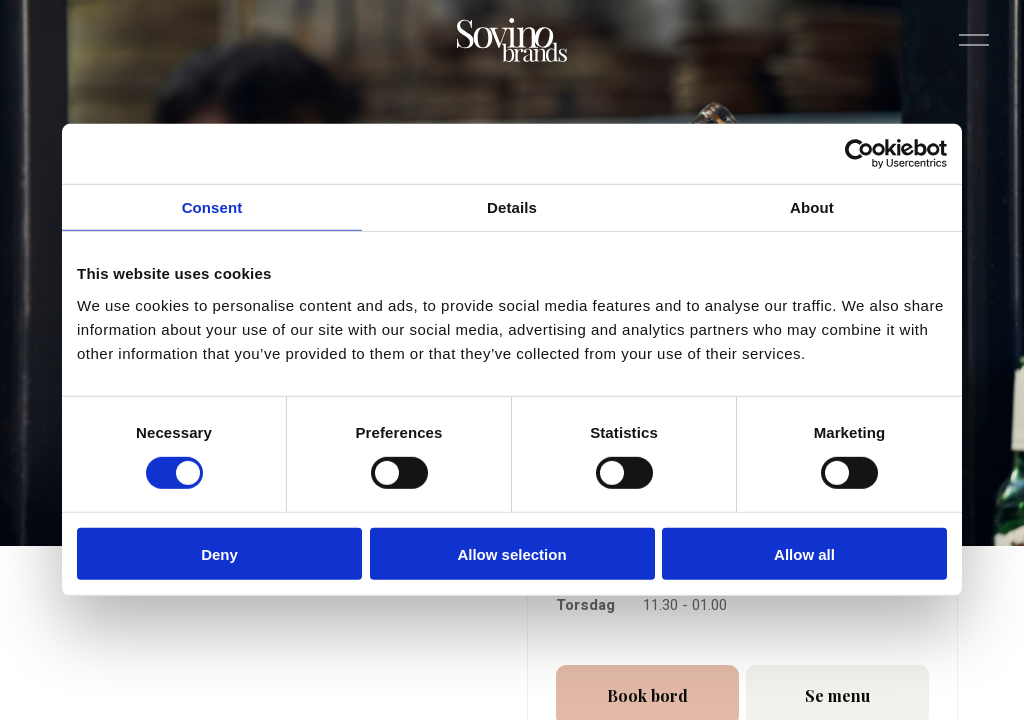 This screenshot has height=720, width=1024. What do you see at coordinates (804, 553) in the screenshot?
I see `Allow all` at bounding box center [804, 553].